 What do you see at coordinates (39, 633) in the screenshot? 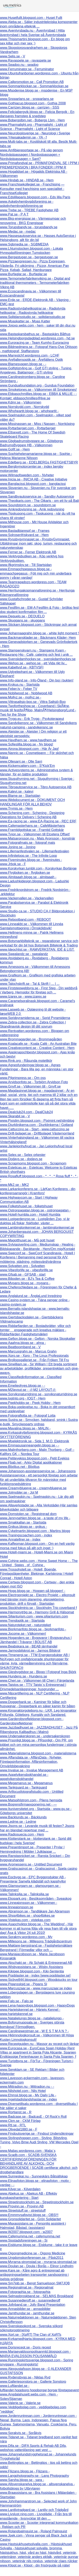
I see `www.Jjohannaagrahn.blogg.se - white light moment !` at bounding box center [39, 633].